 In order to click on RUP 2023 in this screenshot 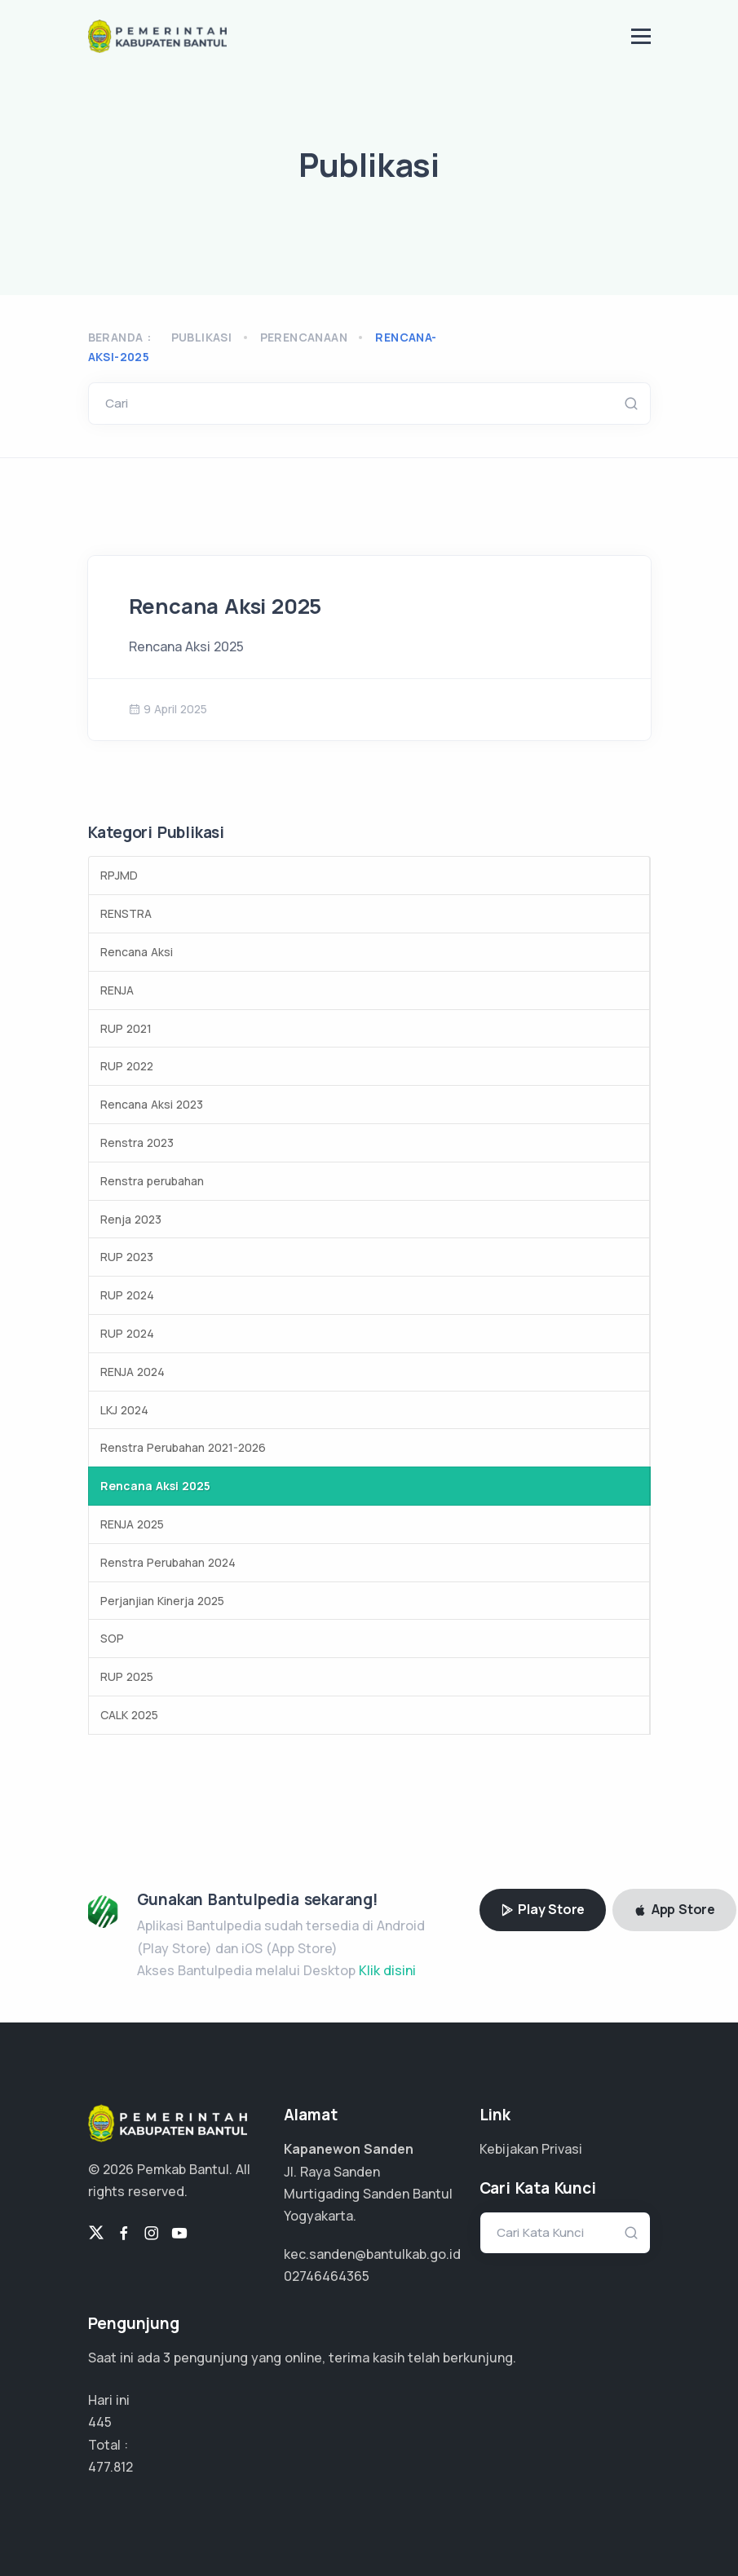, I will do `click(126, 1256)`.